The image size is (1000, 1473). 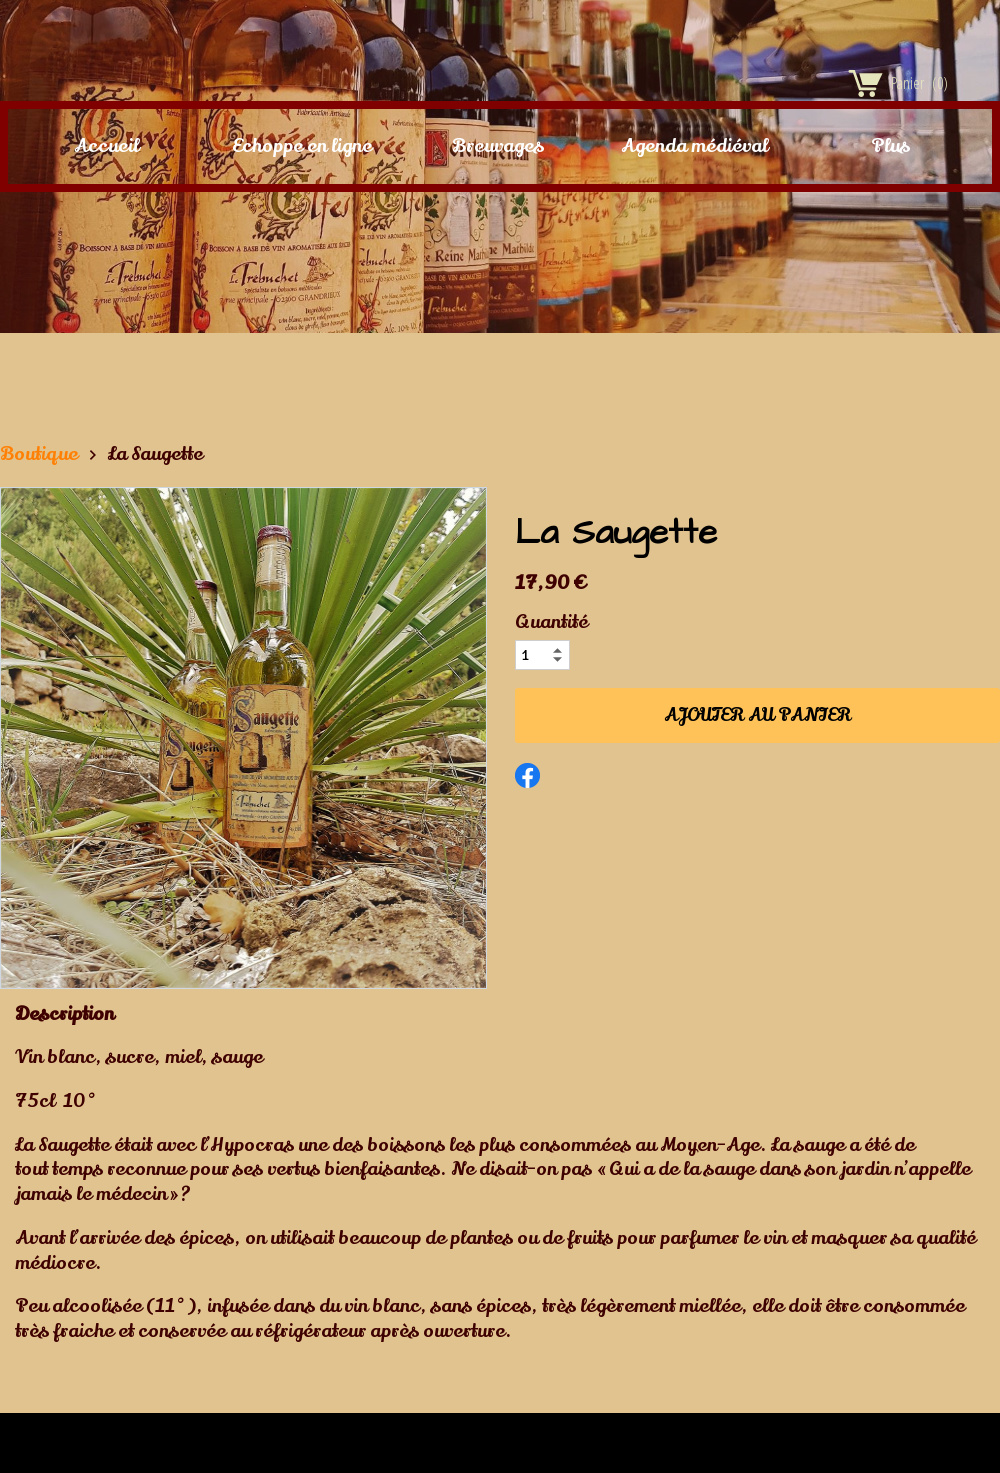 What do you see at coordinates (890, 146) in the screenshot?
I see `Plus` at bounding box center [890, 146].